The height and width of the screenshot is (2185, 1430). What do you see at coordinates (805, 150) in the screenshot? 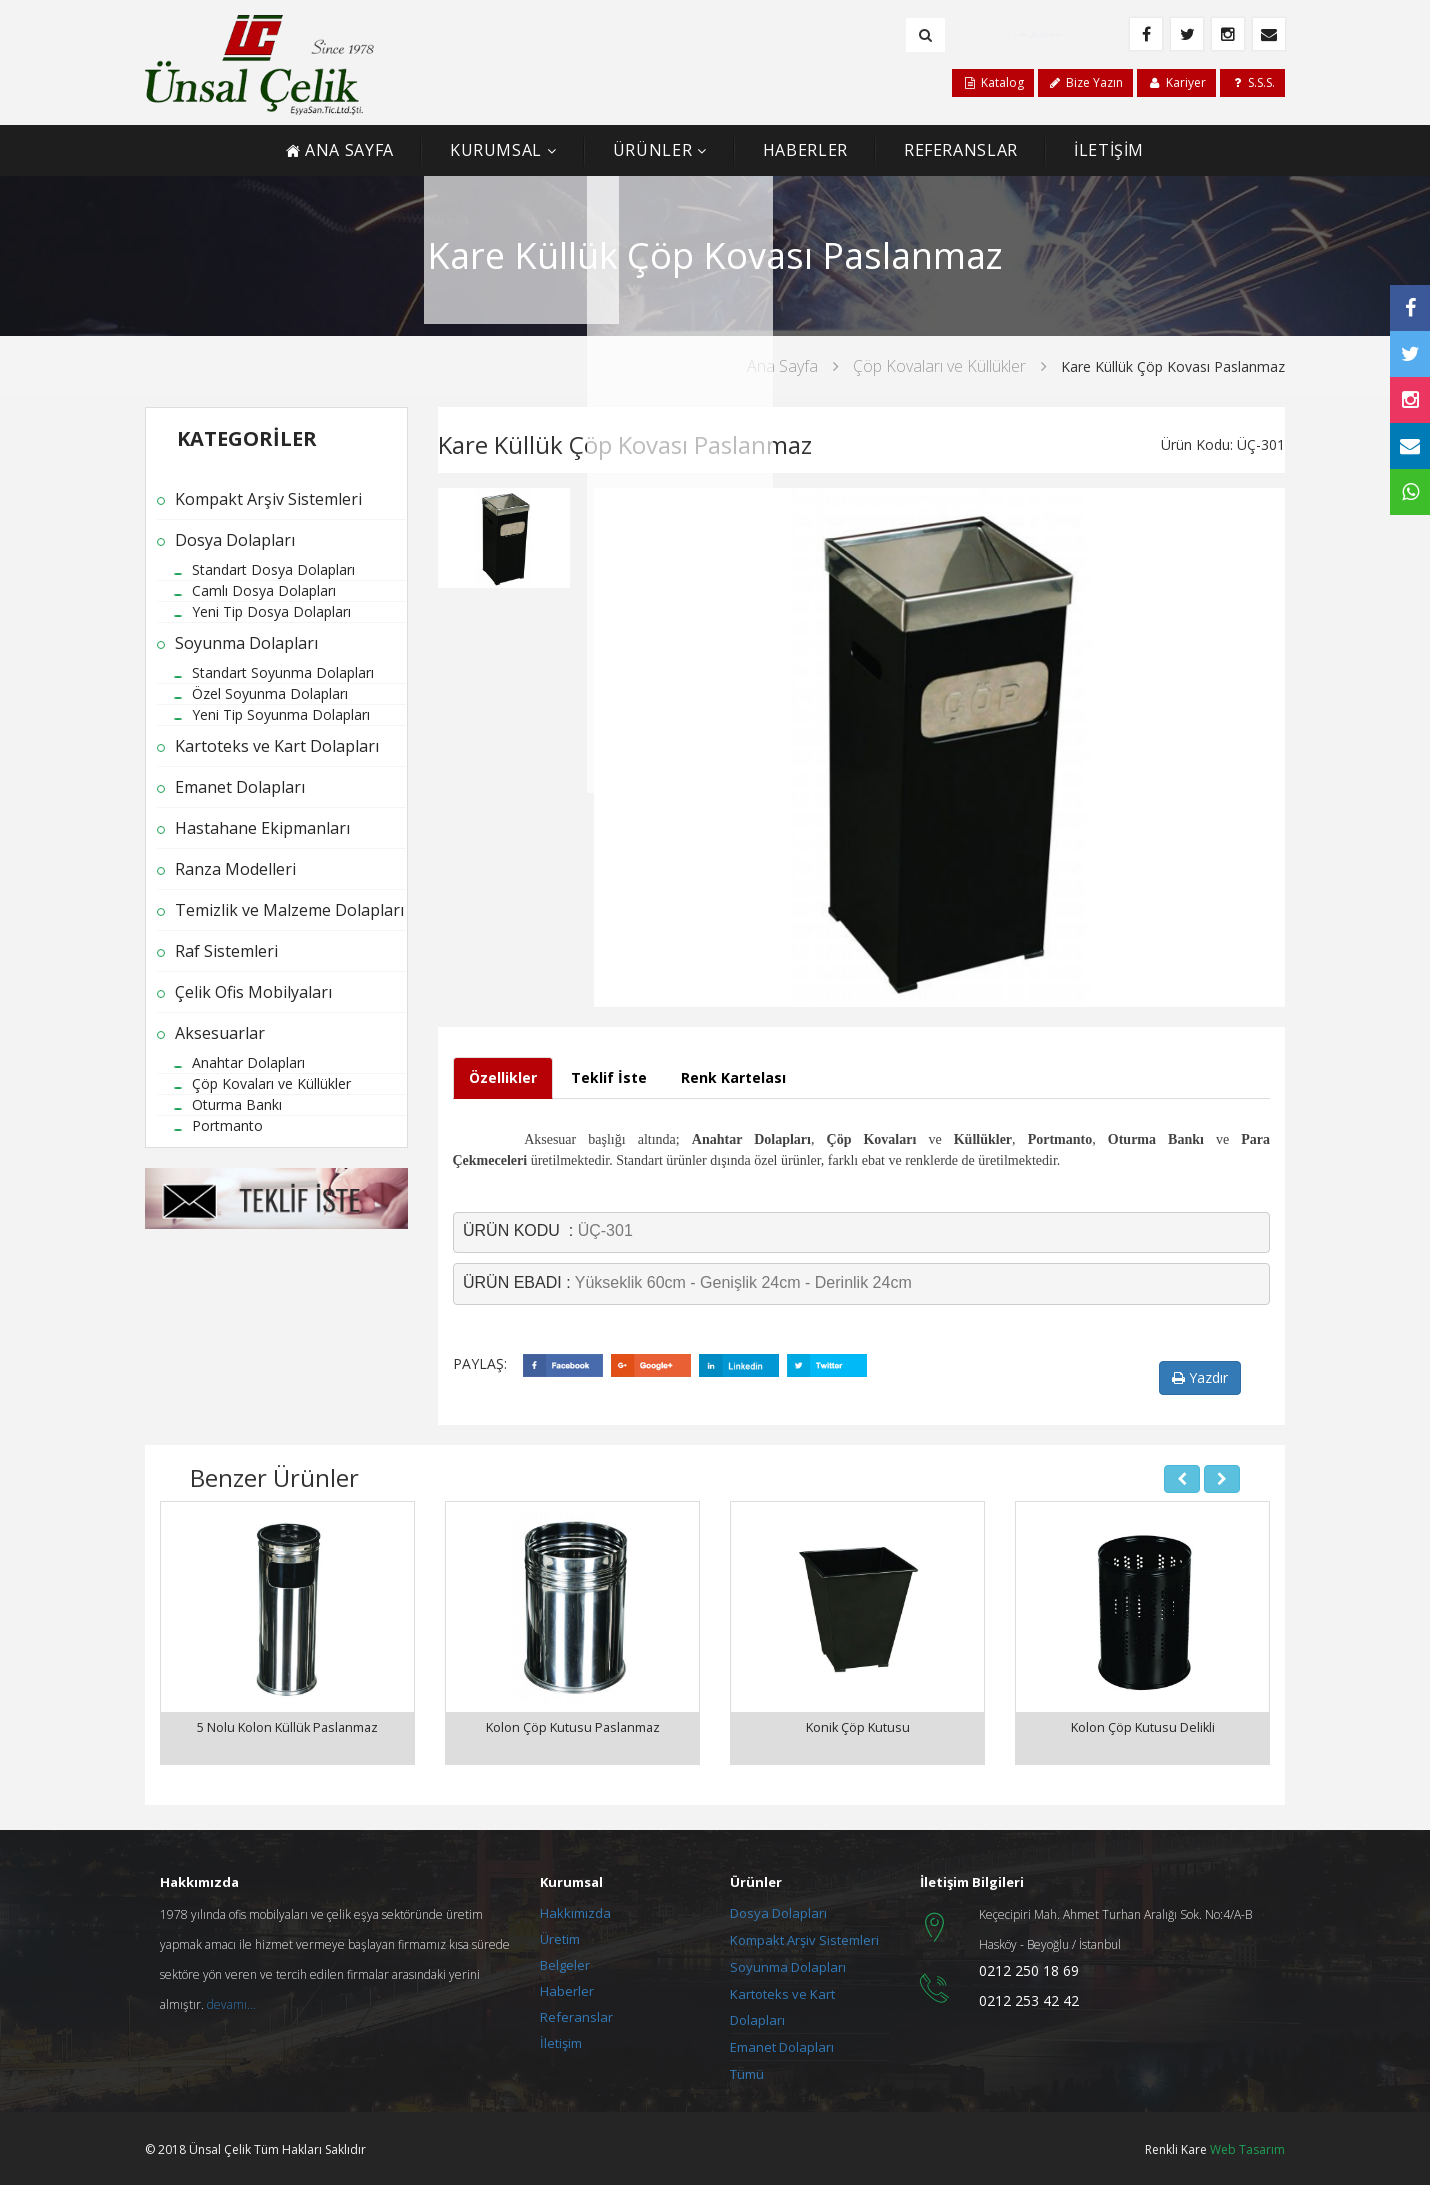
I see `HABERLER` at bounding box center [805, 150].